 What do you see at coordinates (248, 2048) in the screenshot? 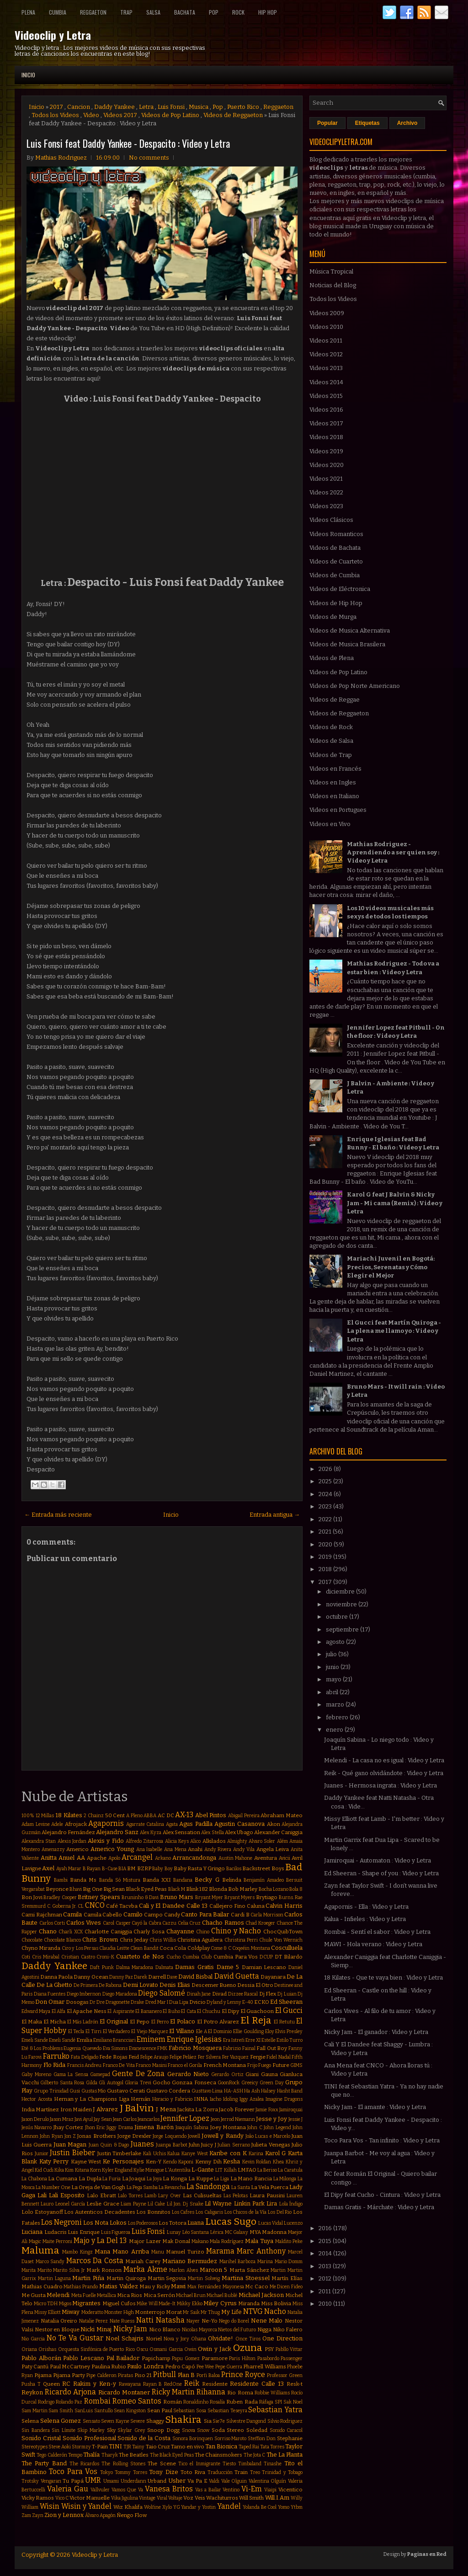
I see `Fainal` at bounding box center [248, 2048].